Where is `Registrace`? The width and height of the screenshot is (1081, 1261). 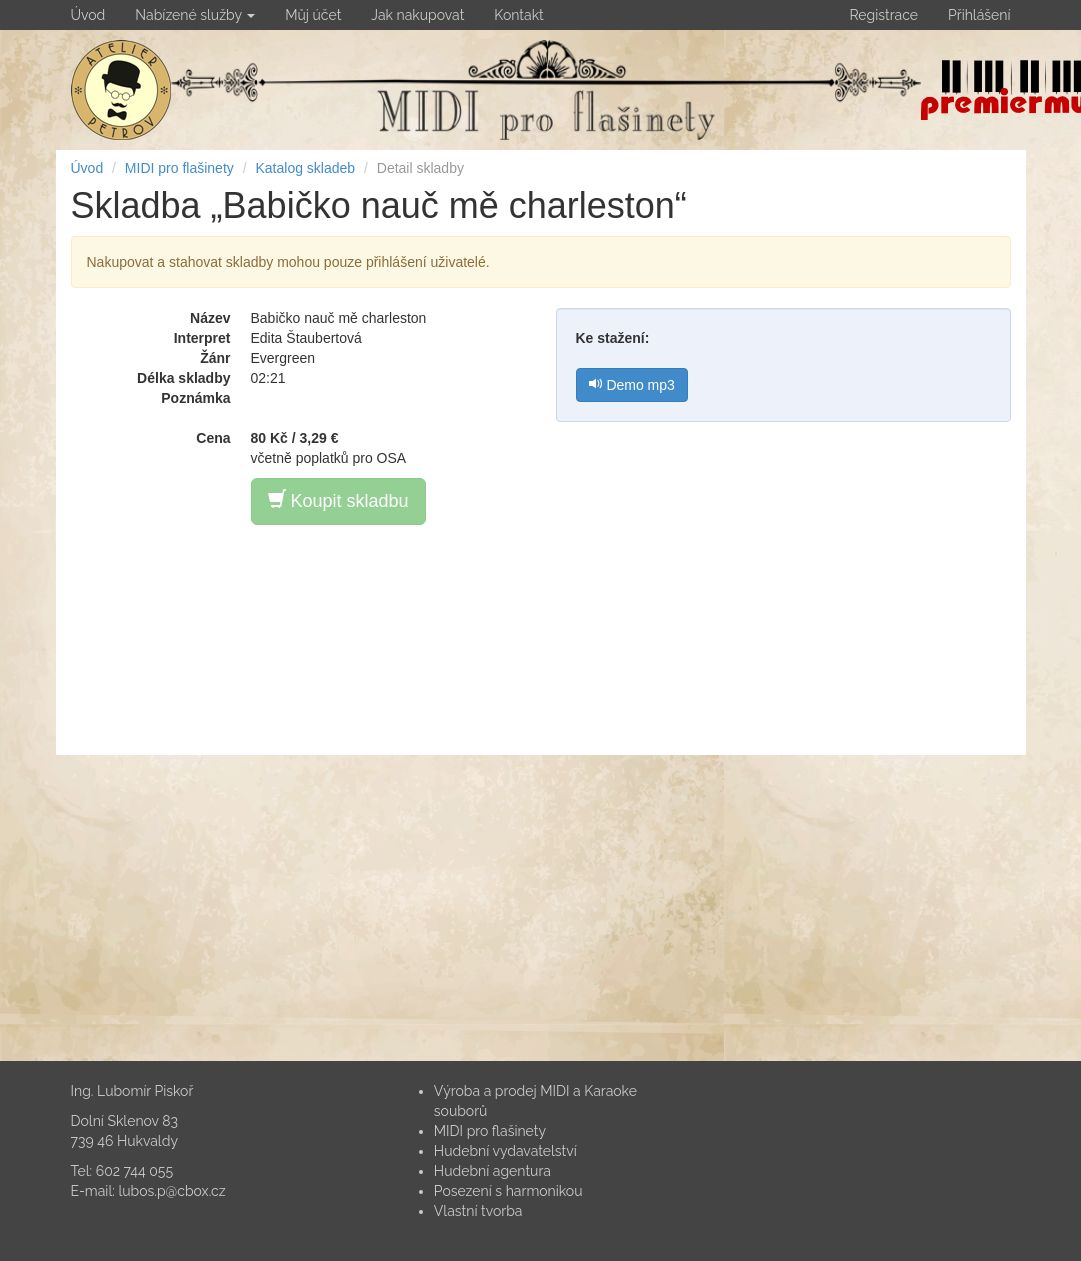 Registrace is located at coordinates (883, 15).